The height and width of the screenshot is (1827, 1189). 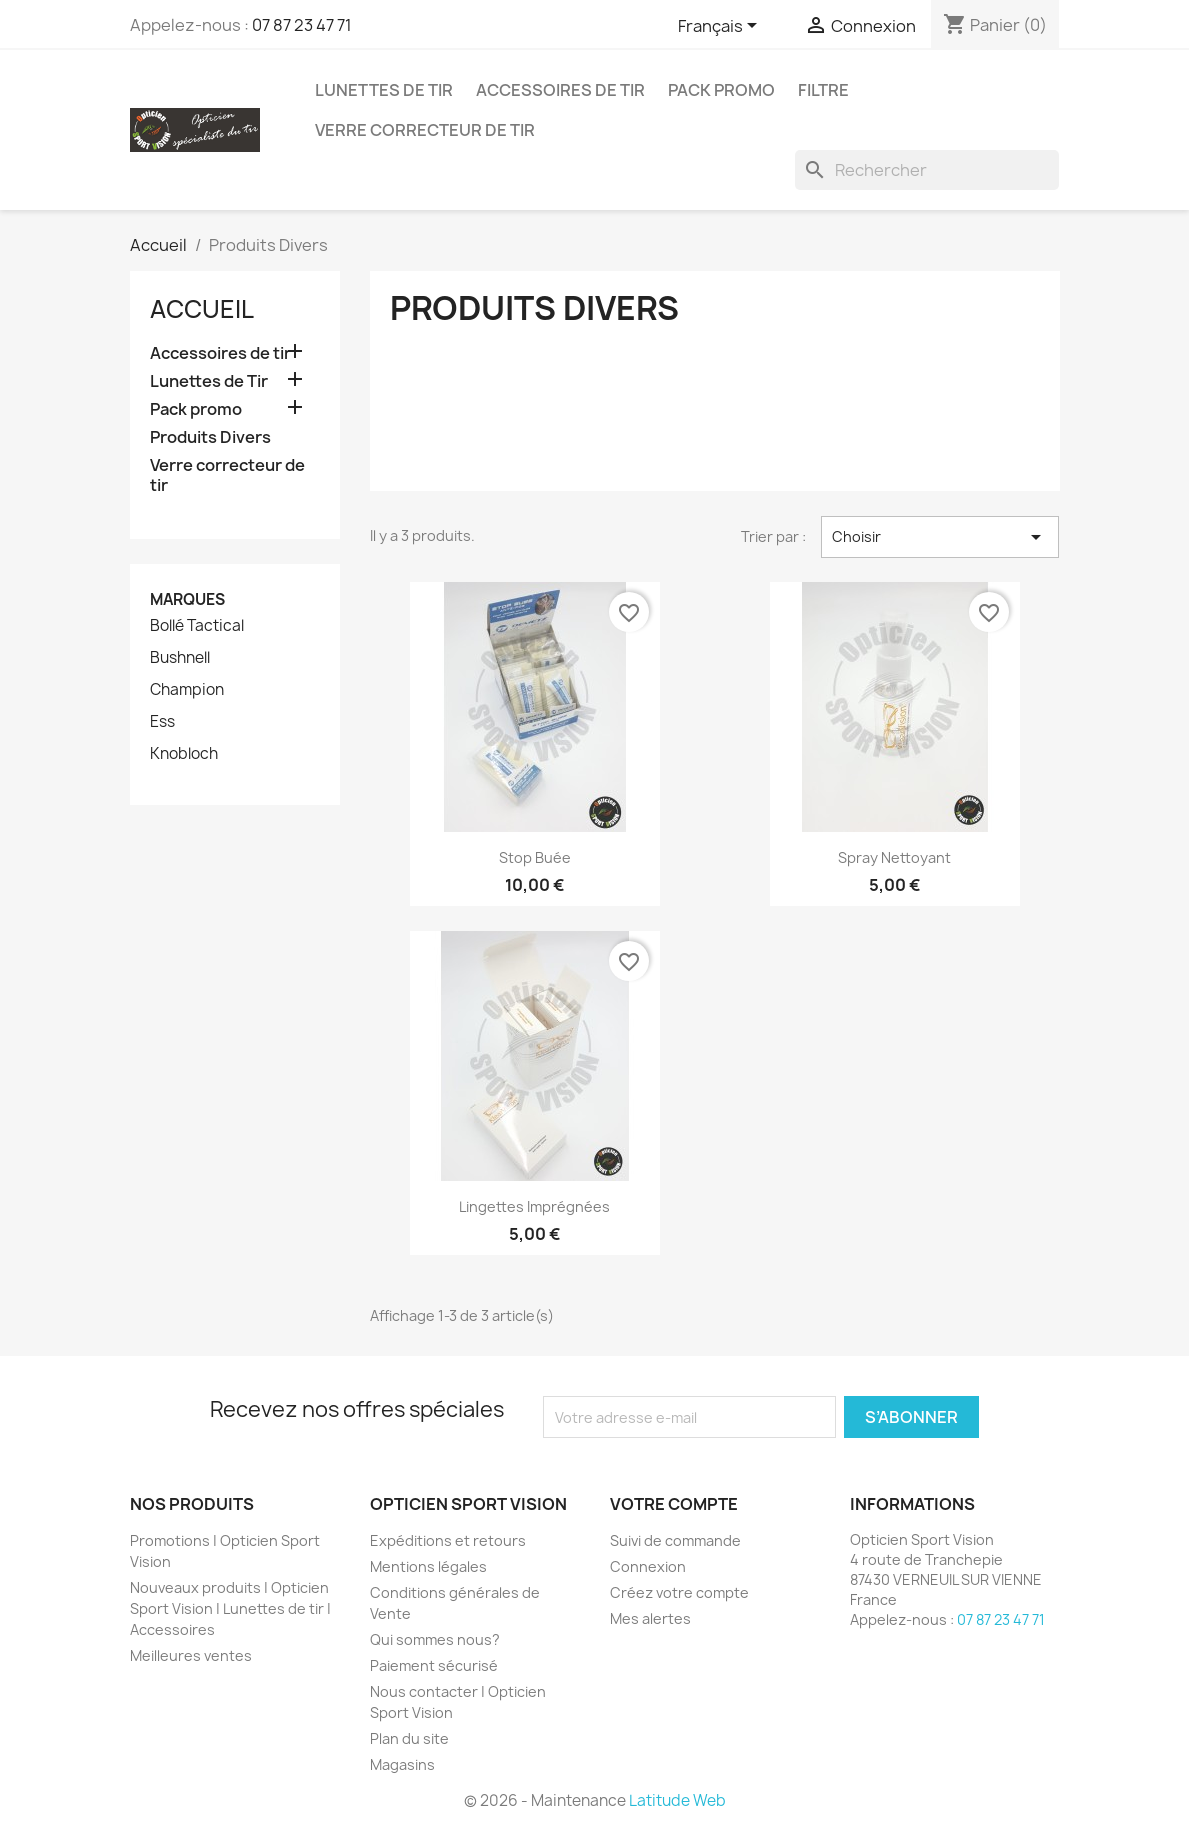 I want to click on Créez votre compte, so click(x=679, y=1592).